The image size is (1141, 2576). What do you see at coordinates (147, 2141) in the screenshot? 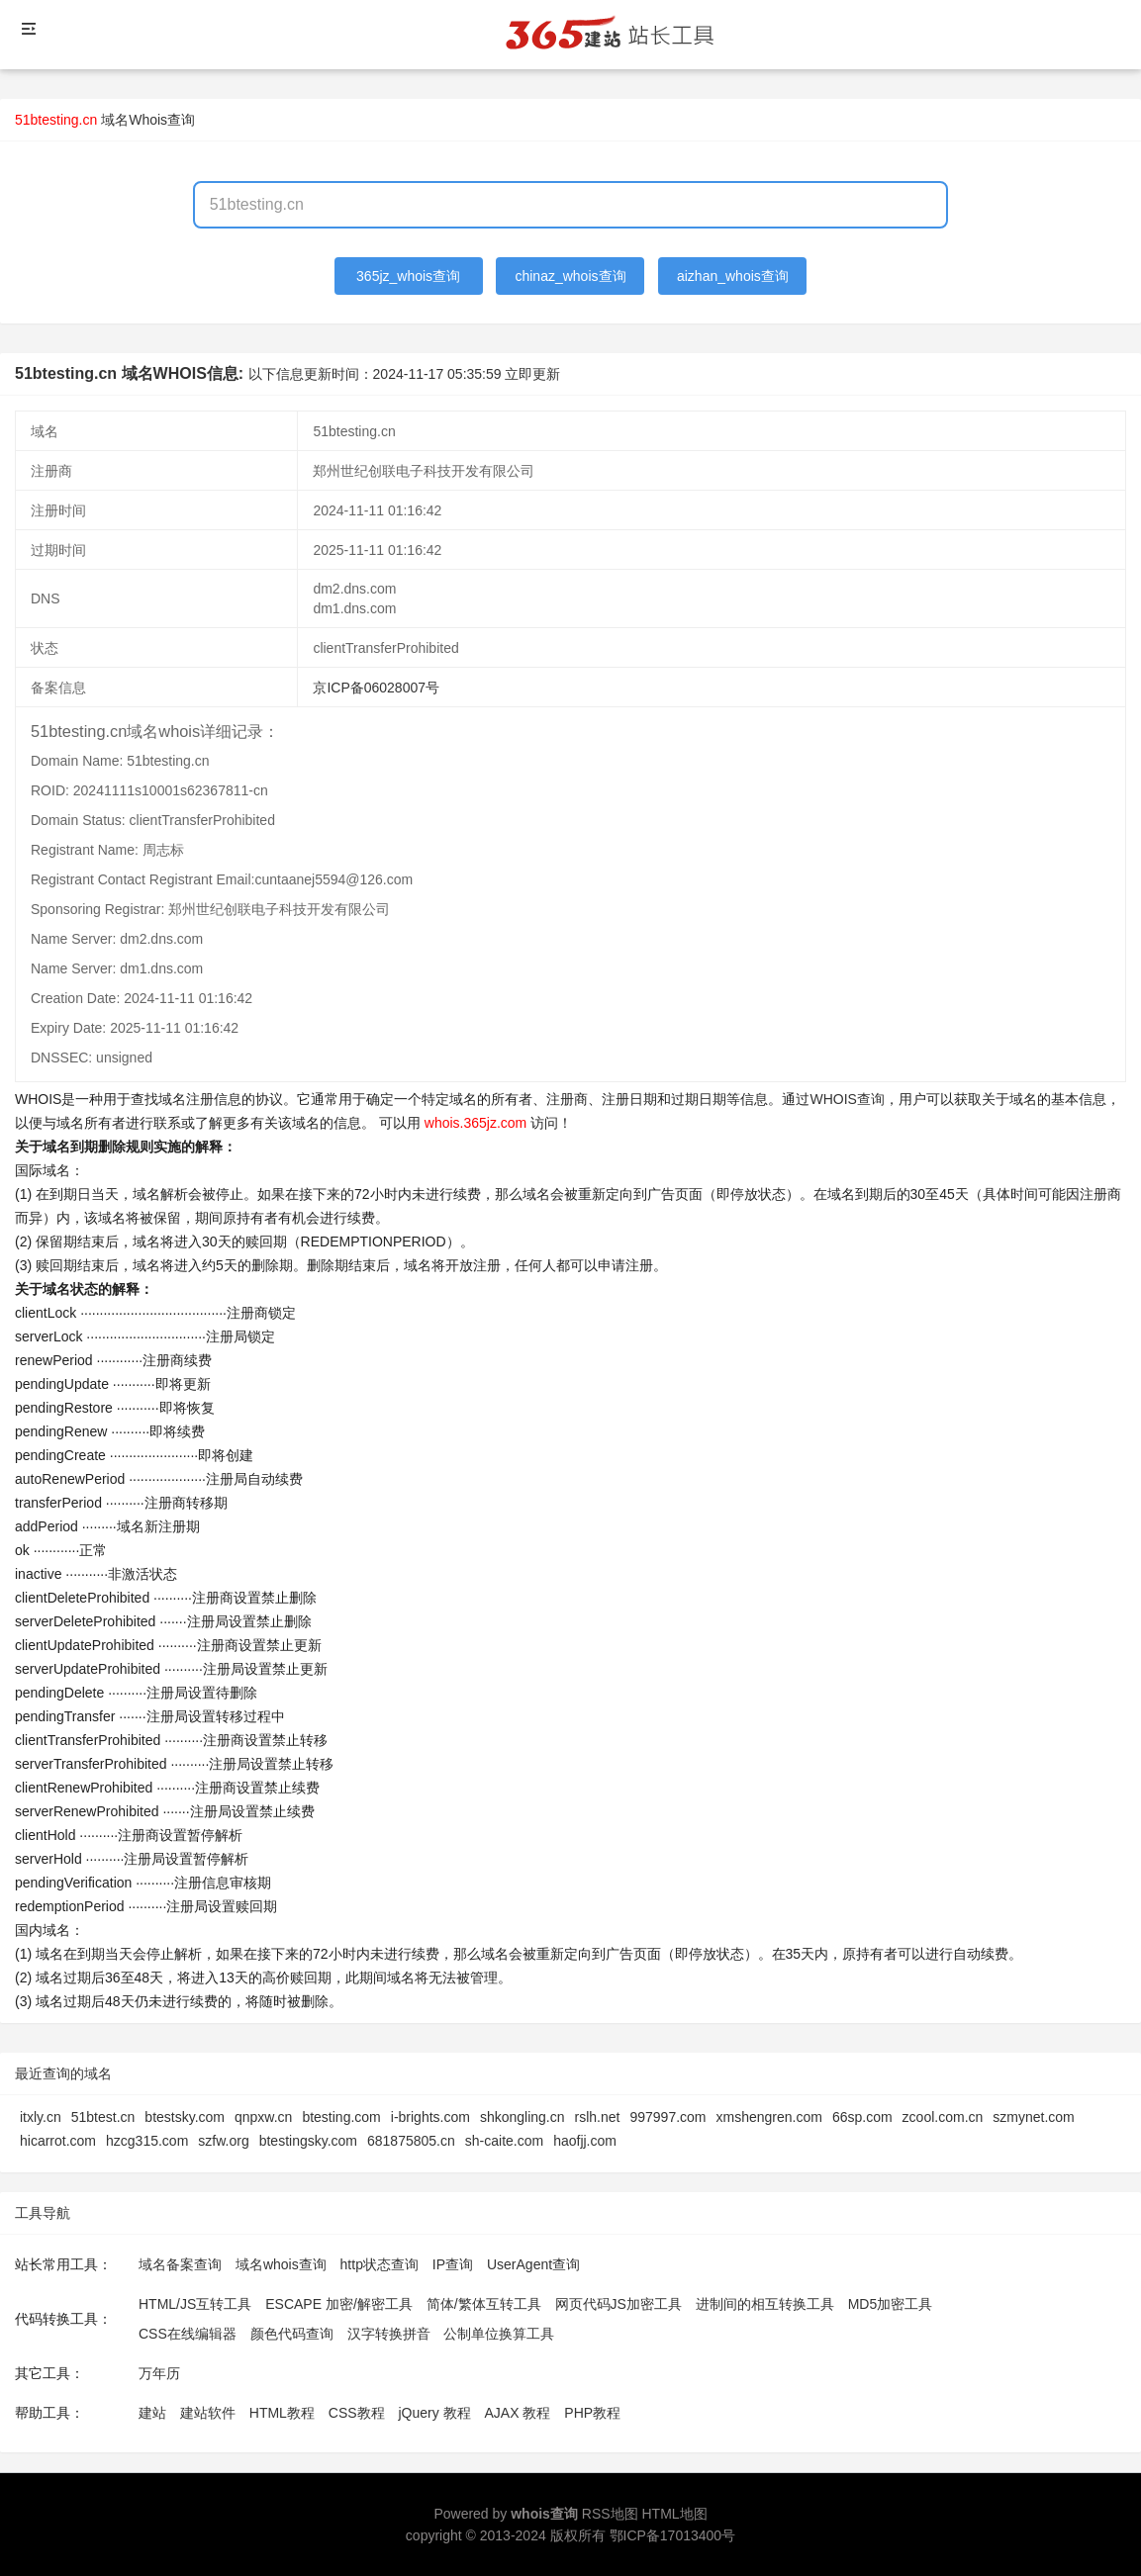
I see `hzcg315.com` at bounding box center [147, 2141].